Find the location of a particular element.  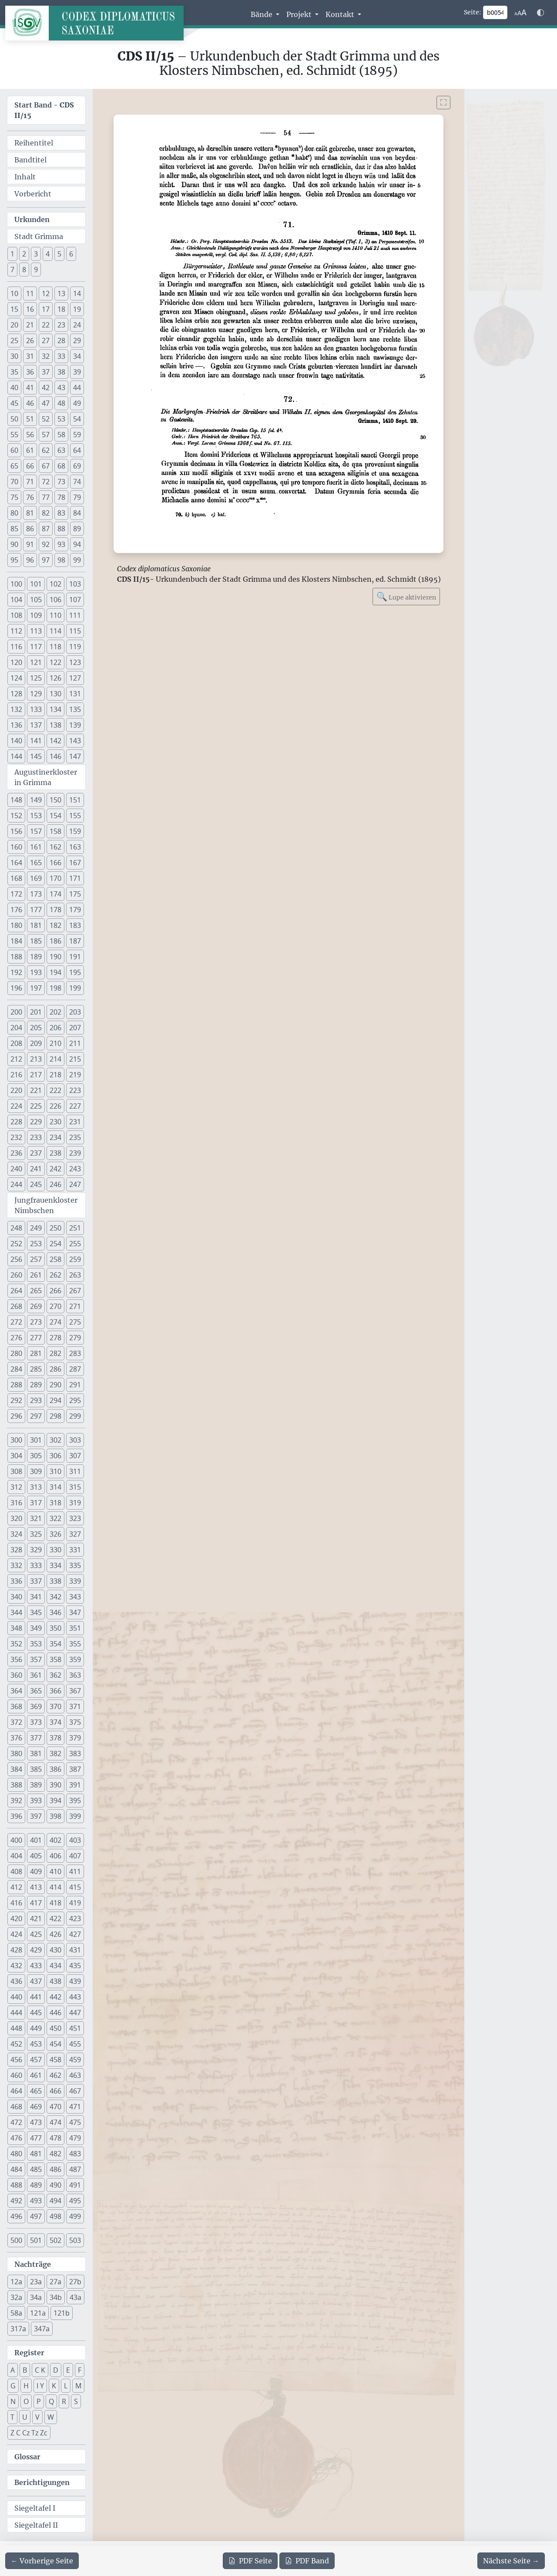

427 [button] is located at coordinates (75, 1934).